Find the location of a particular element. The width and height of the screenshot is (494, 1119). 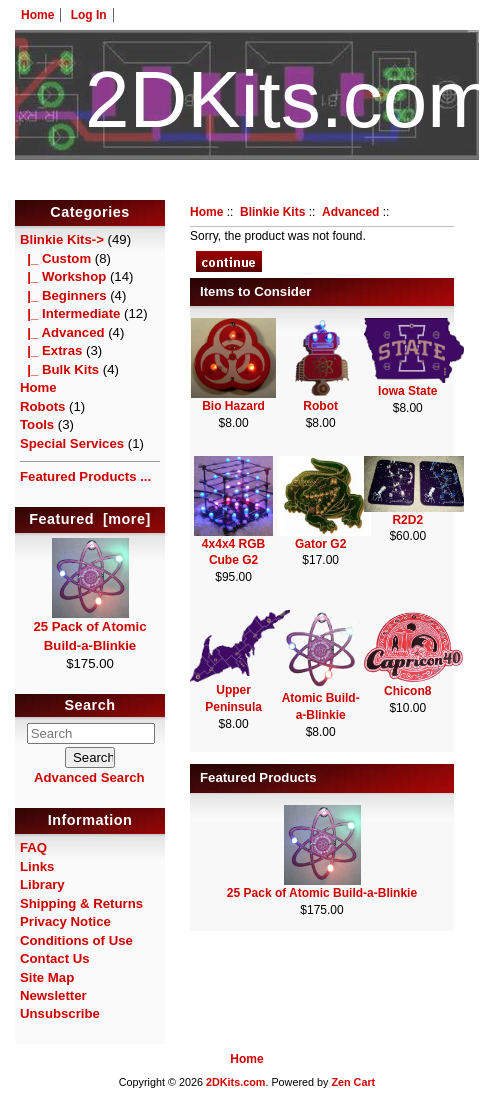

Blinkie Kits is located at coordinates (272, 212).